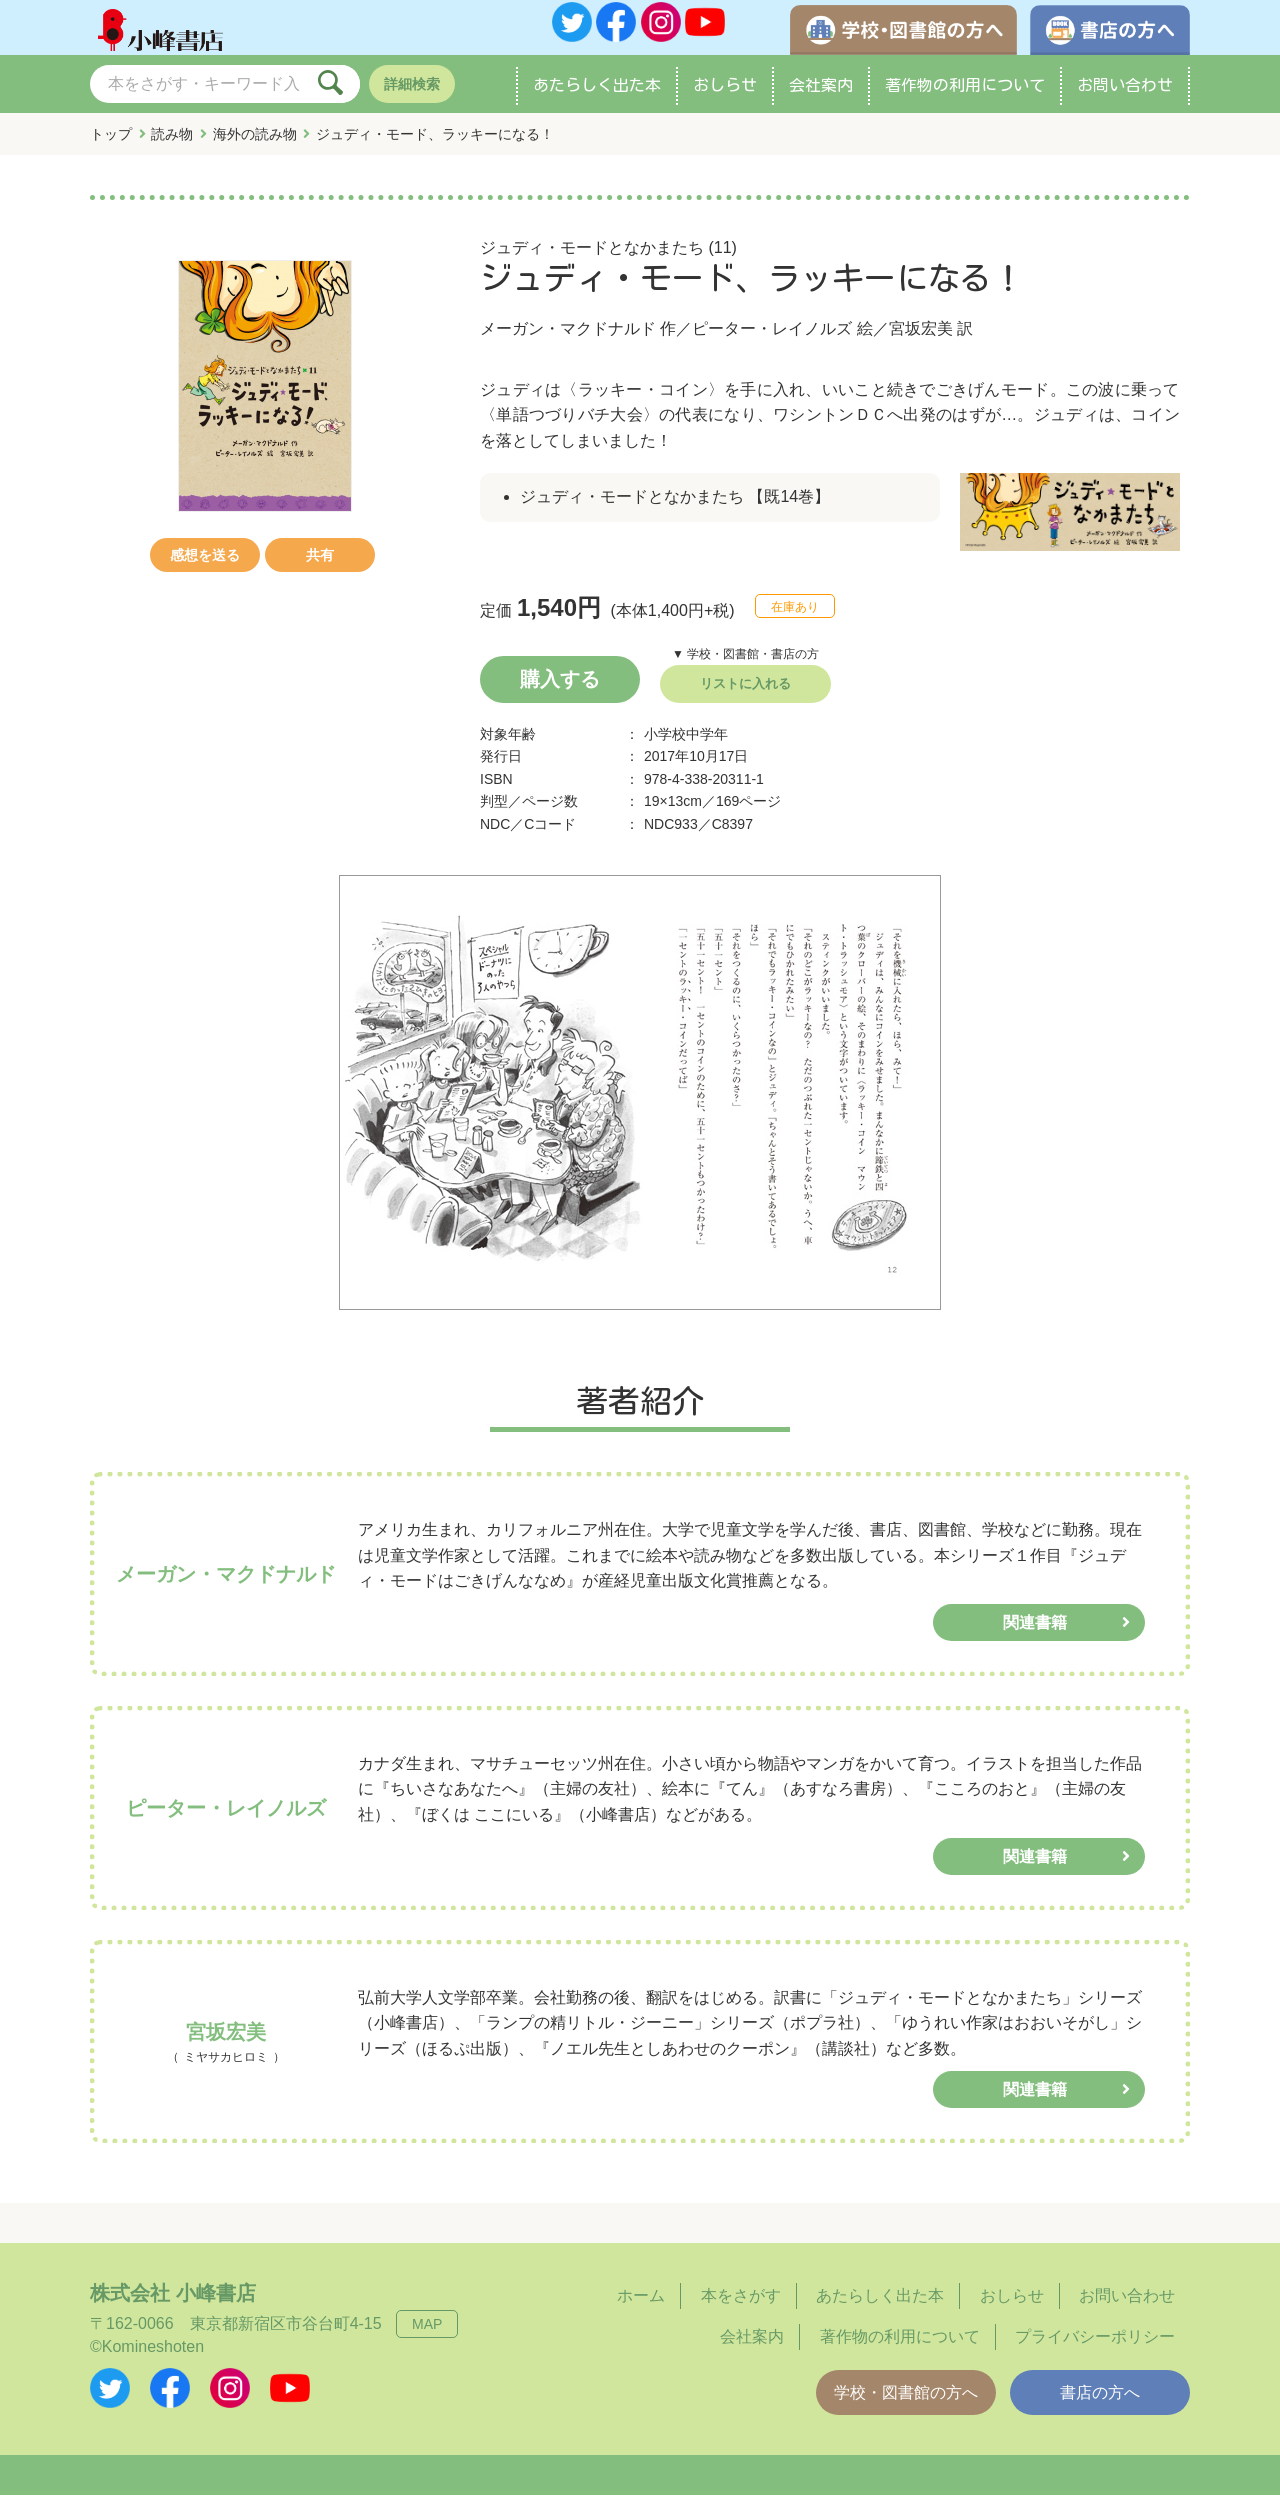 This screenshot has width=1280, height=2514. Describe the element at coordinates (821, 104) in the screenshot. I see `会社案内` at that location.